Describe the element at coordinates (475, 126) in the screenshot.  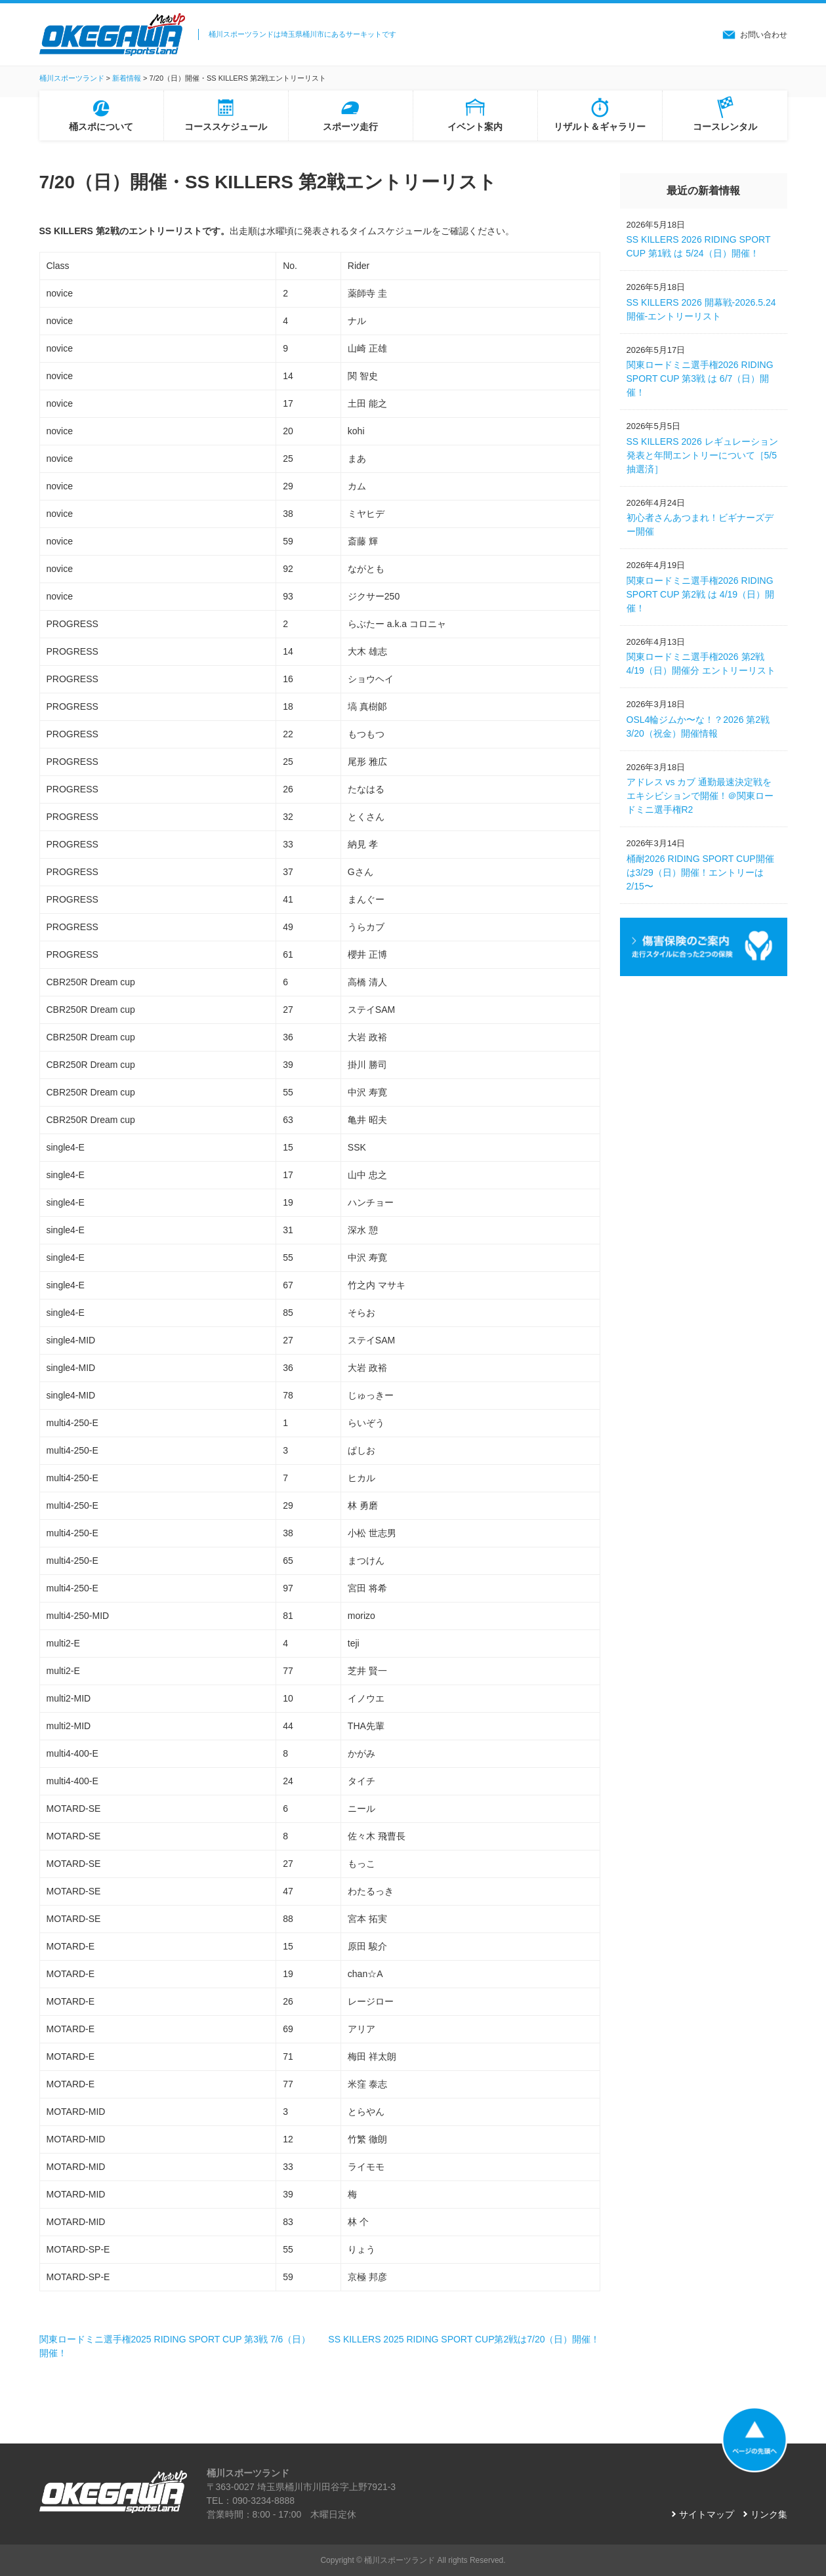
I see `イベント案内` at that location.